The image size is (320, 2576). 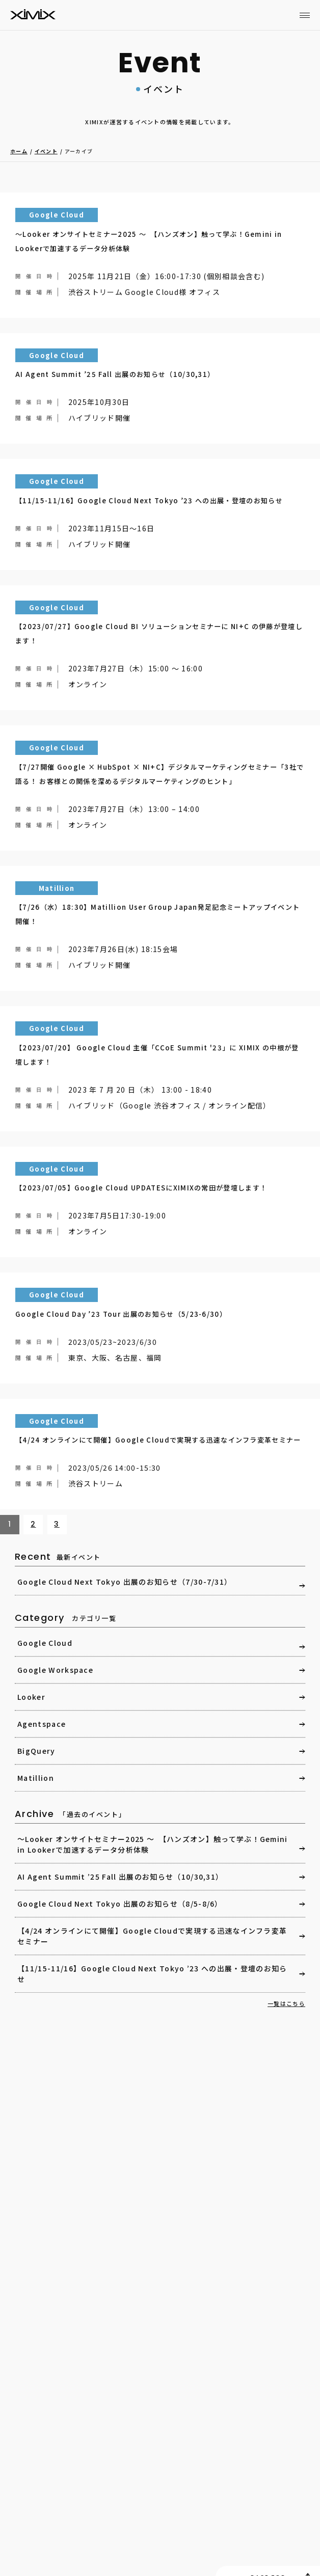 I want to click on Agentspace, so click(x=41, y=1724).